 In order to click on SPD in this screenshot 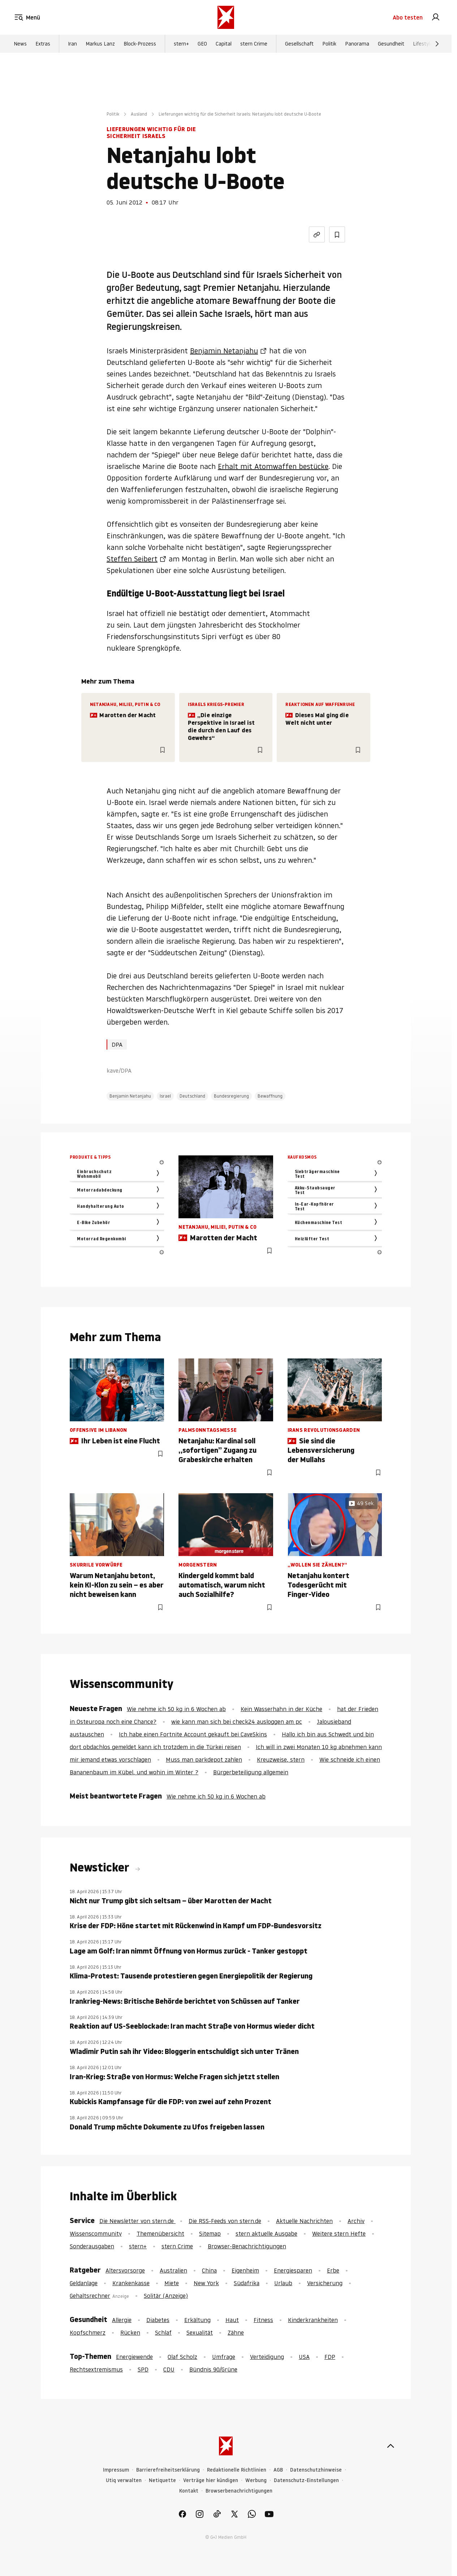, I will do `click(143, 2369)`.